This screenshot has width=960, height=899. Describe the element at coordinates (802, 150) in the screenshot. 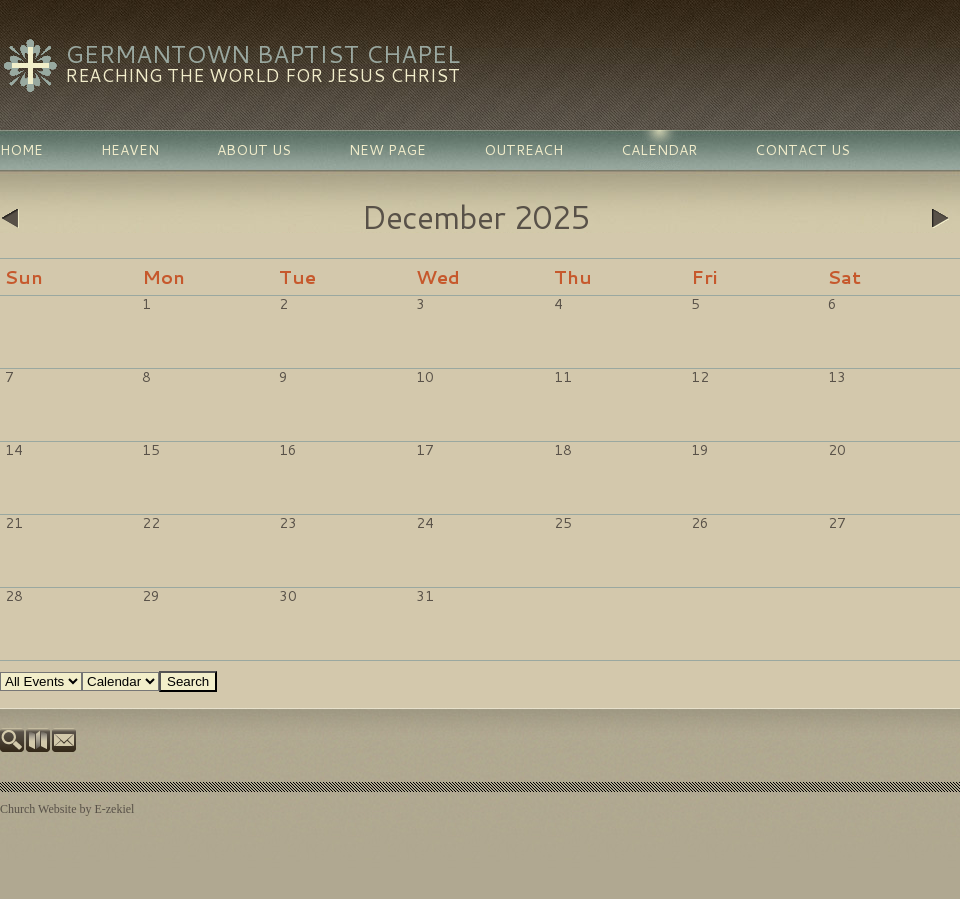

I see `Contact Us` at that location.